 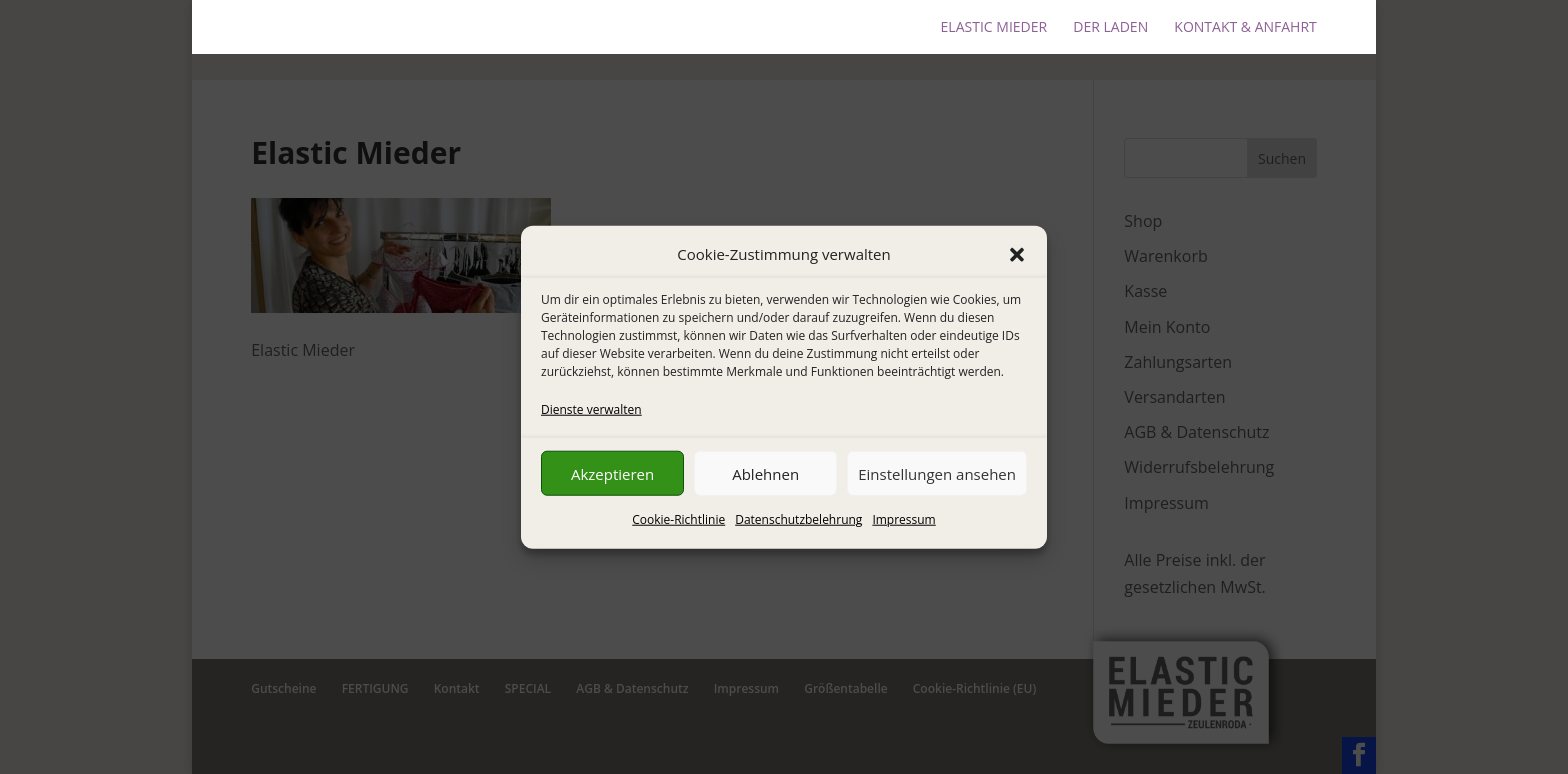 I want to click on Akzeptieren, so click(x=612, y=474).